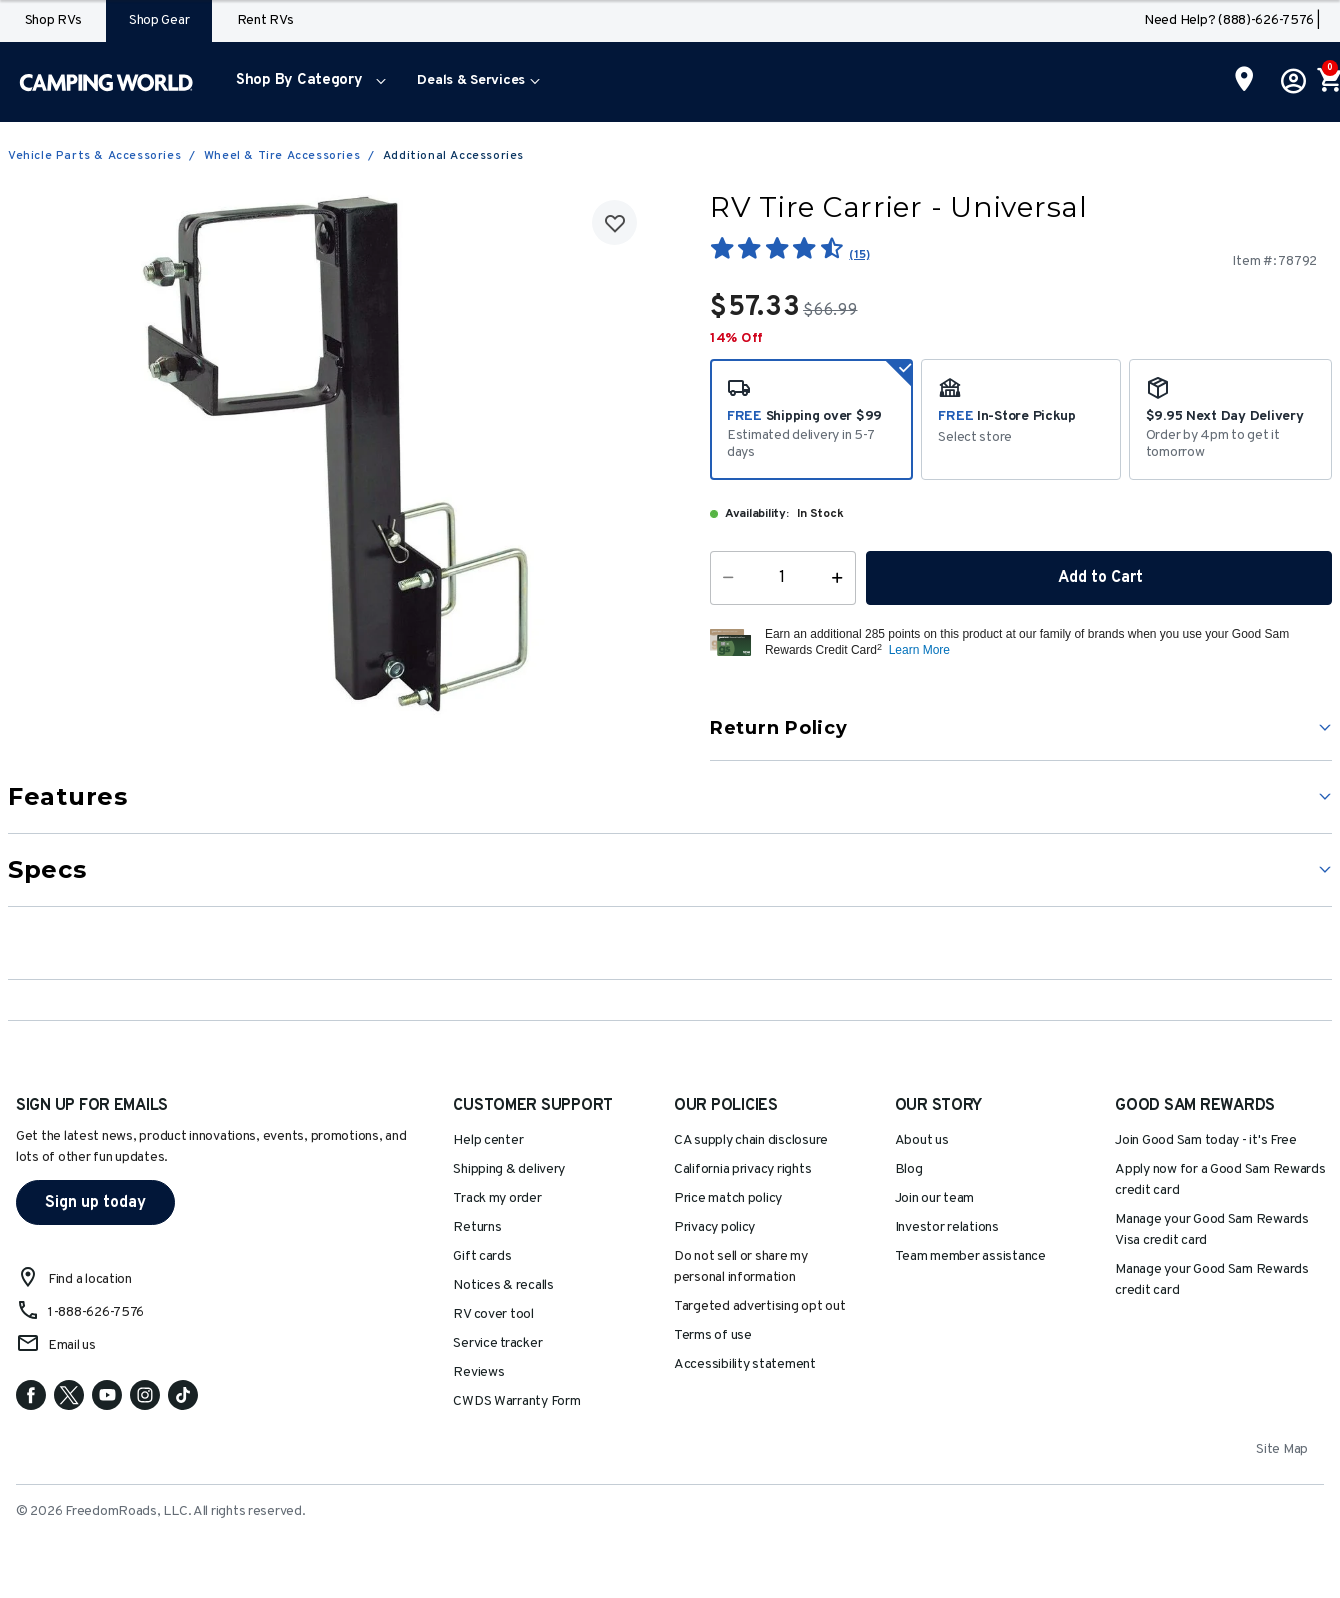 This screenshot has width=1340, height=1598. What do you see at coordinates (713, 1335) in the screenshot?
I see `Terms of use` at bounding box center [713, 1335].